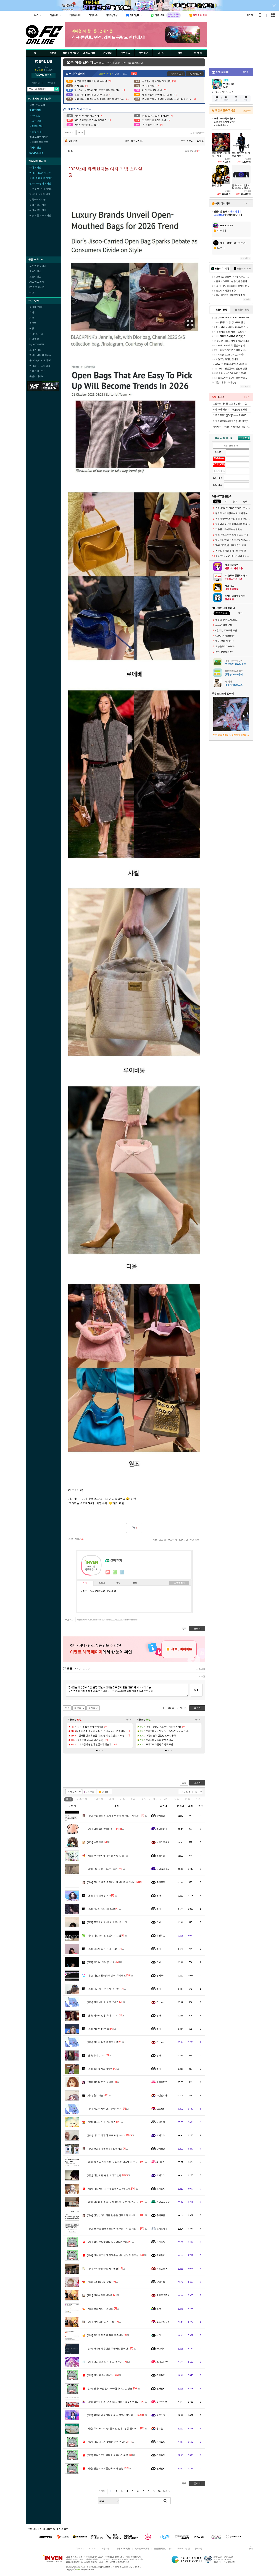  Describe the element at coordinates (111, 1882) in the screenshot. I see `멕시코 유명 관광지에서 벌어진 총기난사` at that location.